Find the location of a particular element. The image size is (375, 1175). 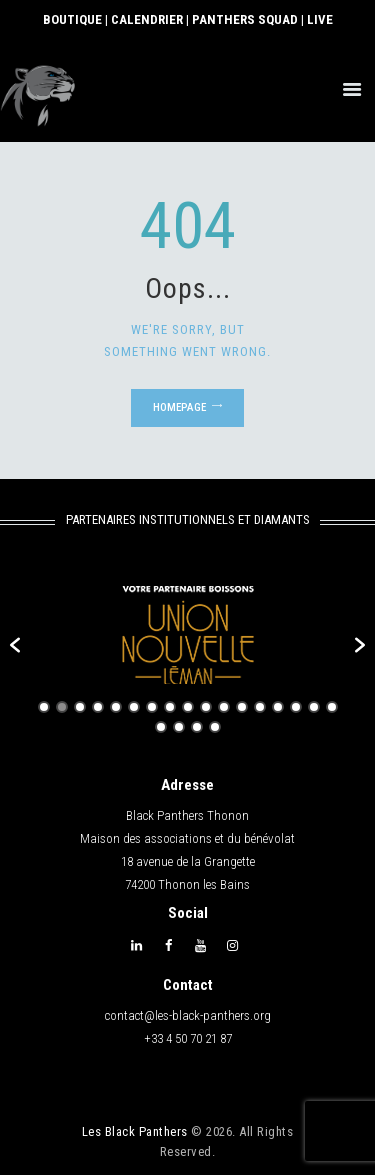

10 [button] is located at coordinates (206, 707).